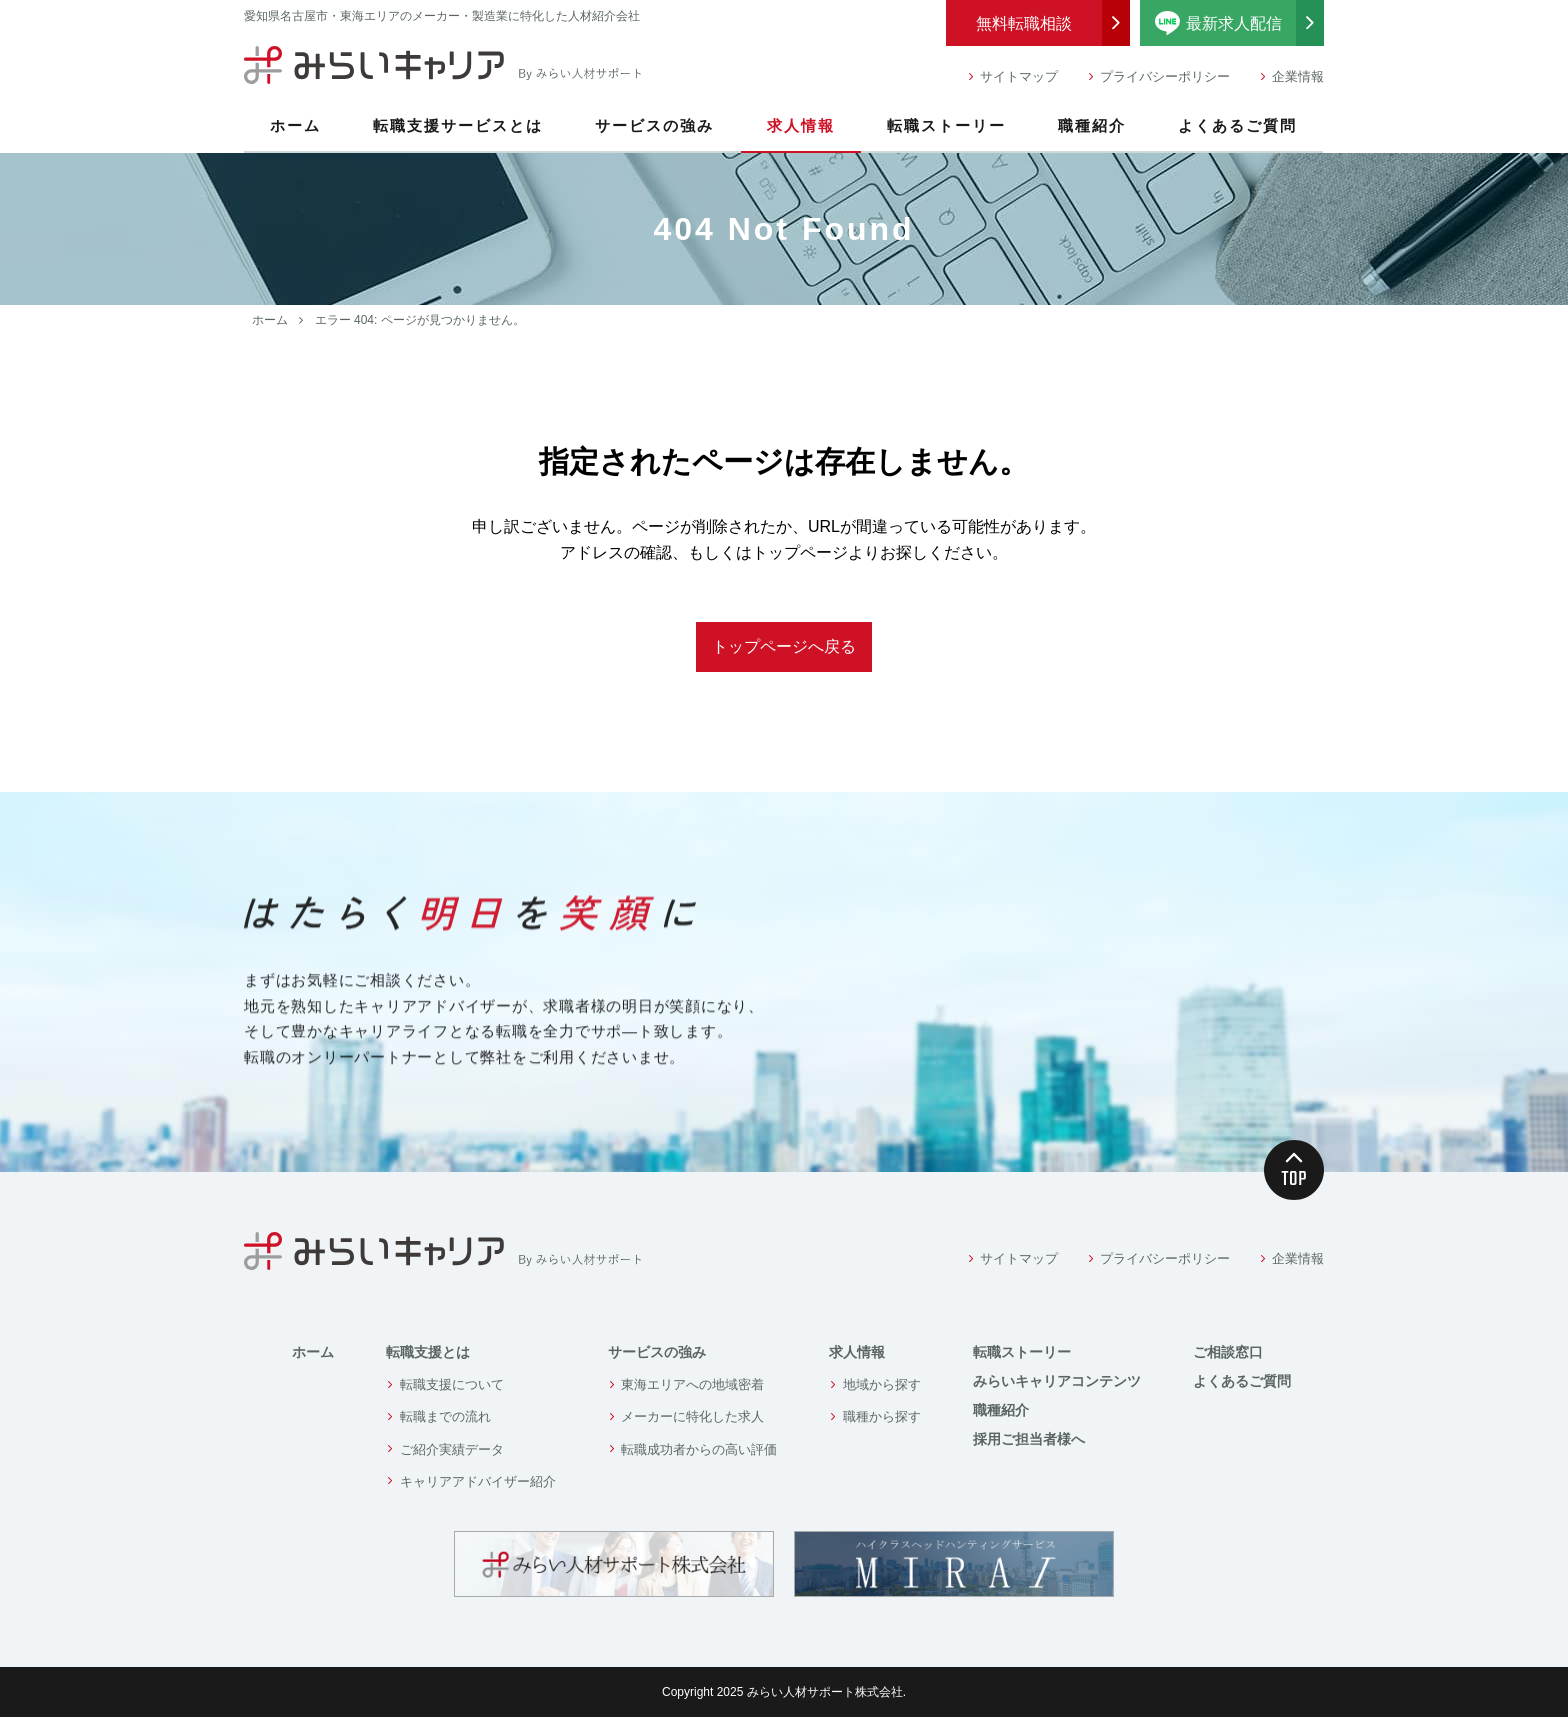 The width and height of the screenshot is (1568, 1717). What do you see at coordinates (692, 1416) in the screenshot?
I see `メーカーに特化した求人` at bounding box center [692, 1416].